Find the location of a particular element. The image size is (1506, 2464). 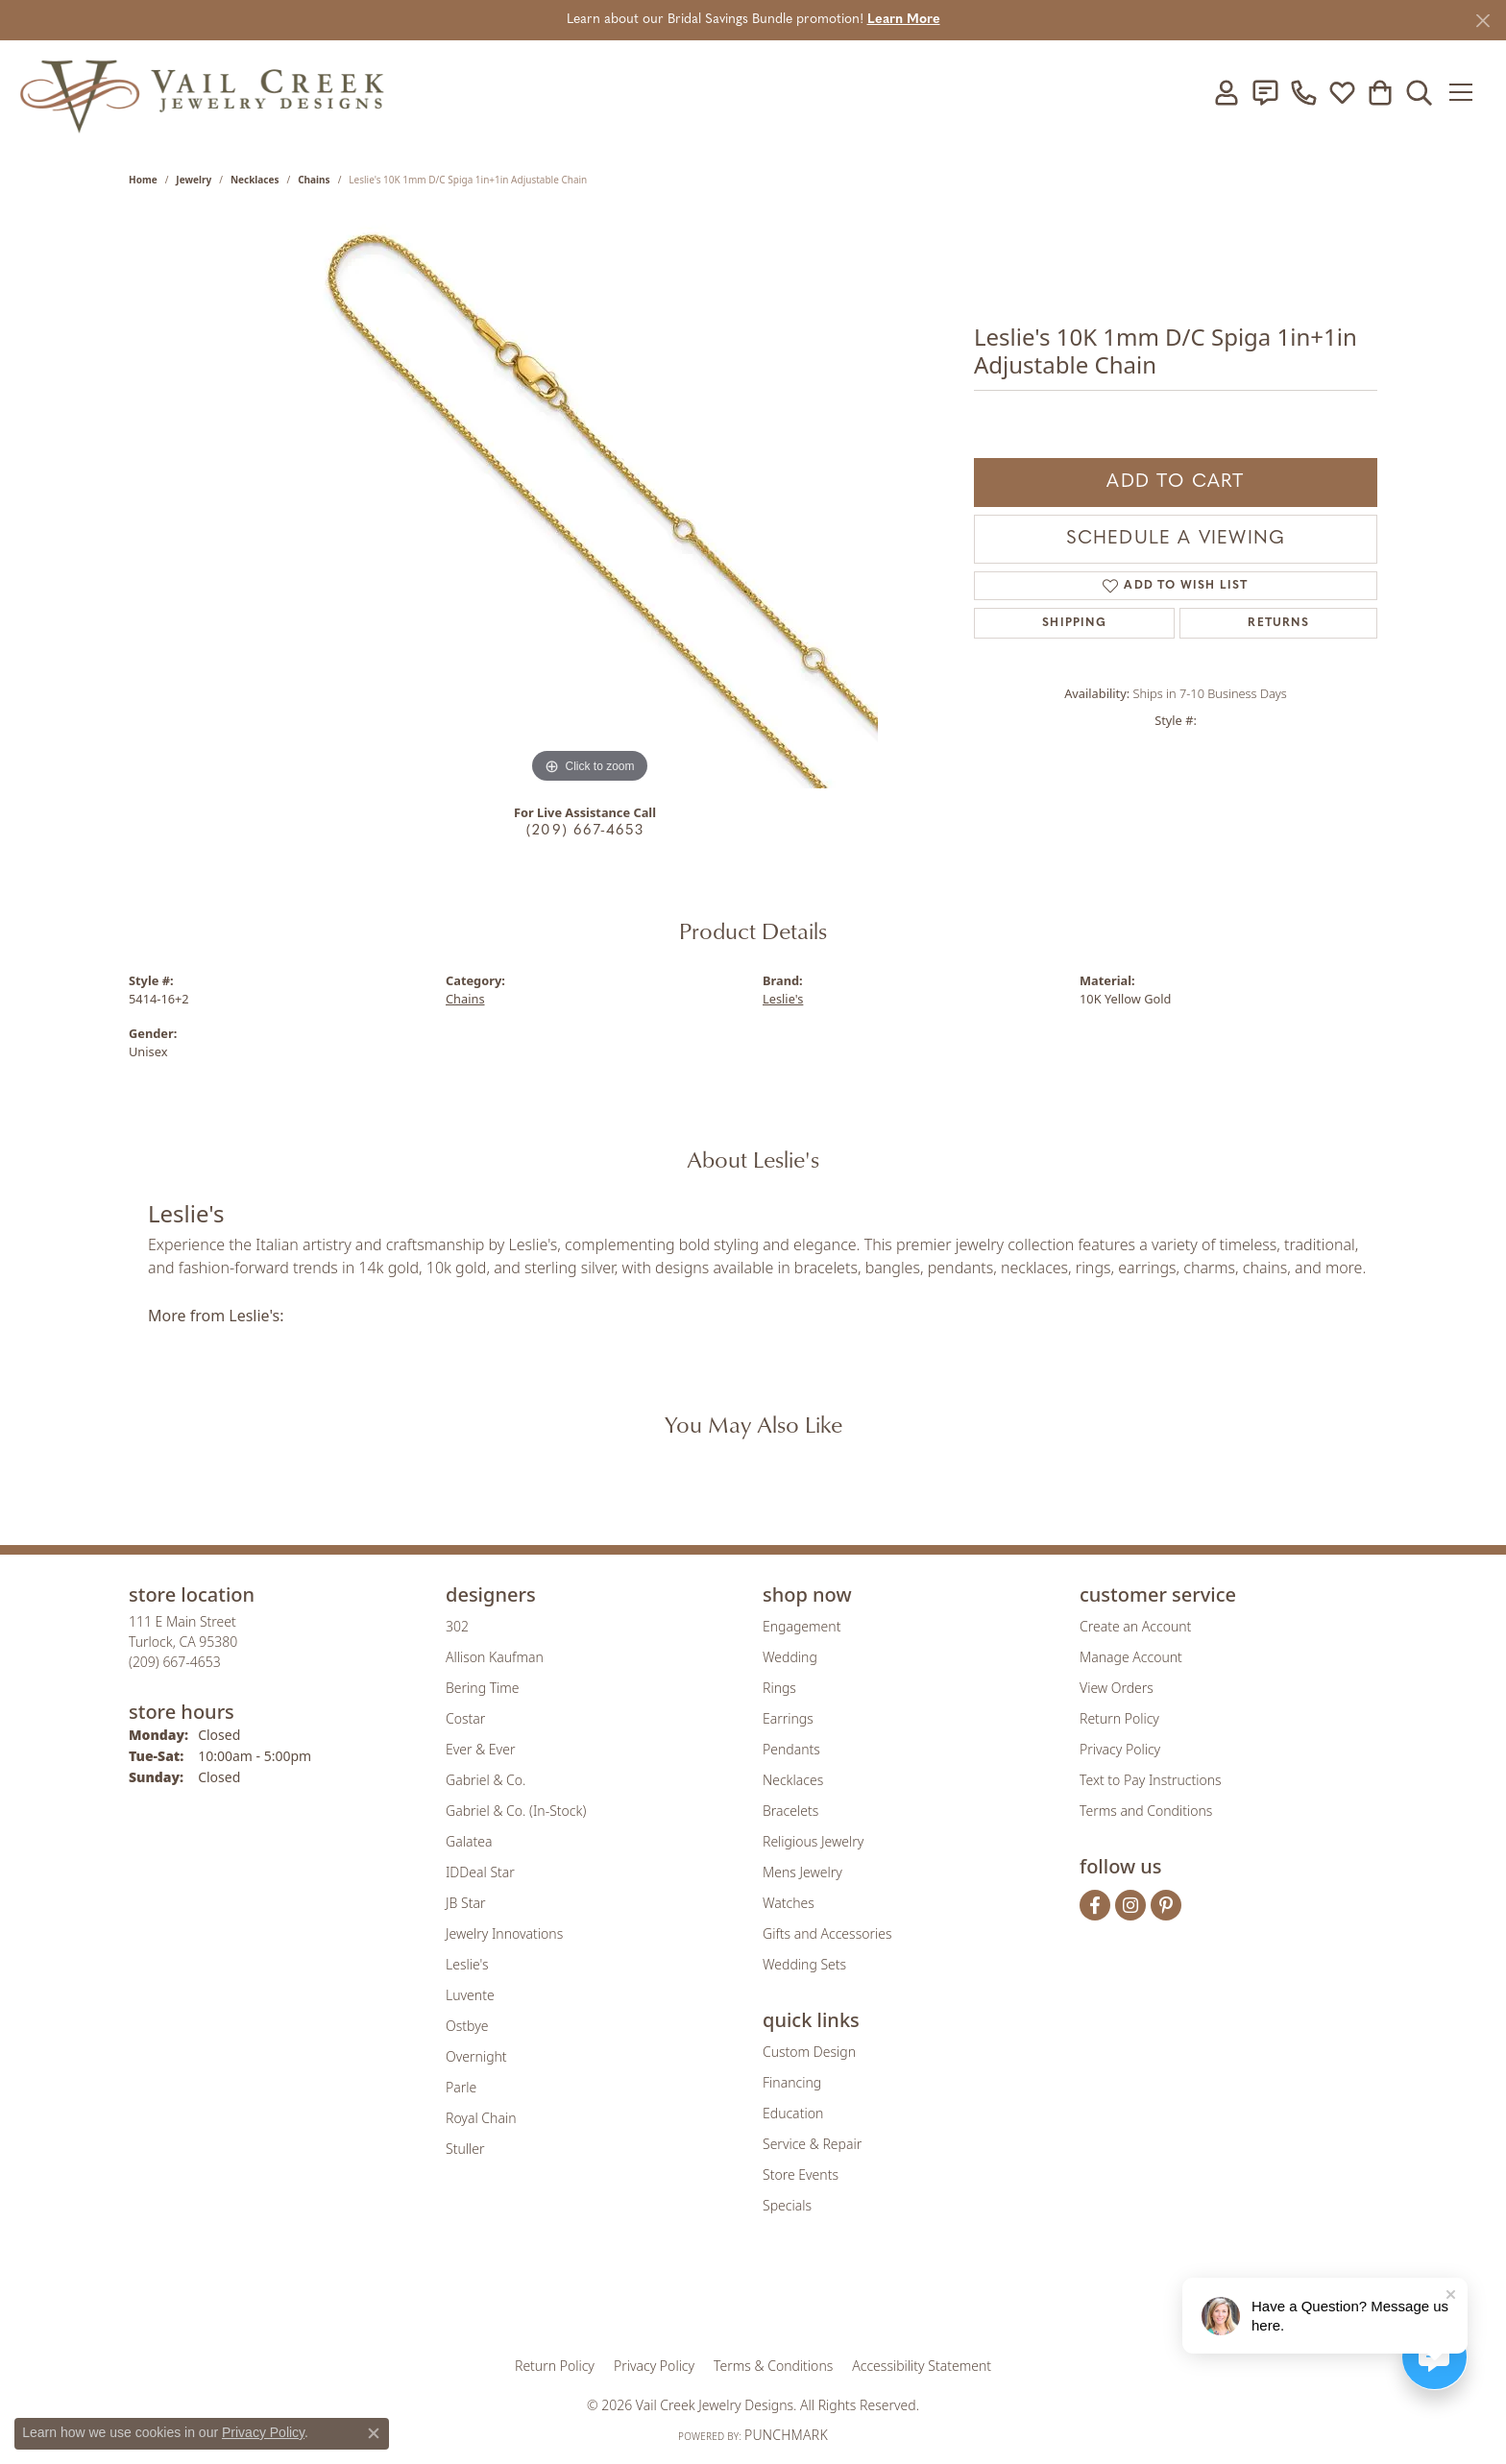

Engagement [menuitem] is located at coordinates (801, 1626).